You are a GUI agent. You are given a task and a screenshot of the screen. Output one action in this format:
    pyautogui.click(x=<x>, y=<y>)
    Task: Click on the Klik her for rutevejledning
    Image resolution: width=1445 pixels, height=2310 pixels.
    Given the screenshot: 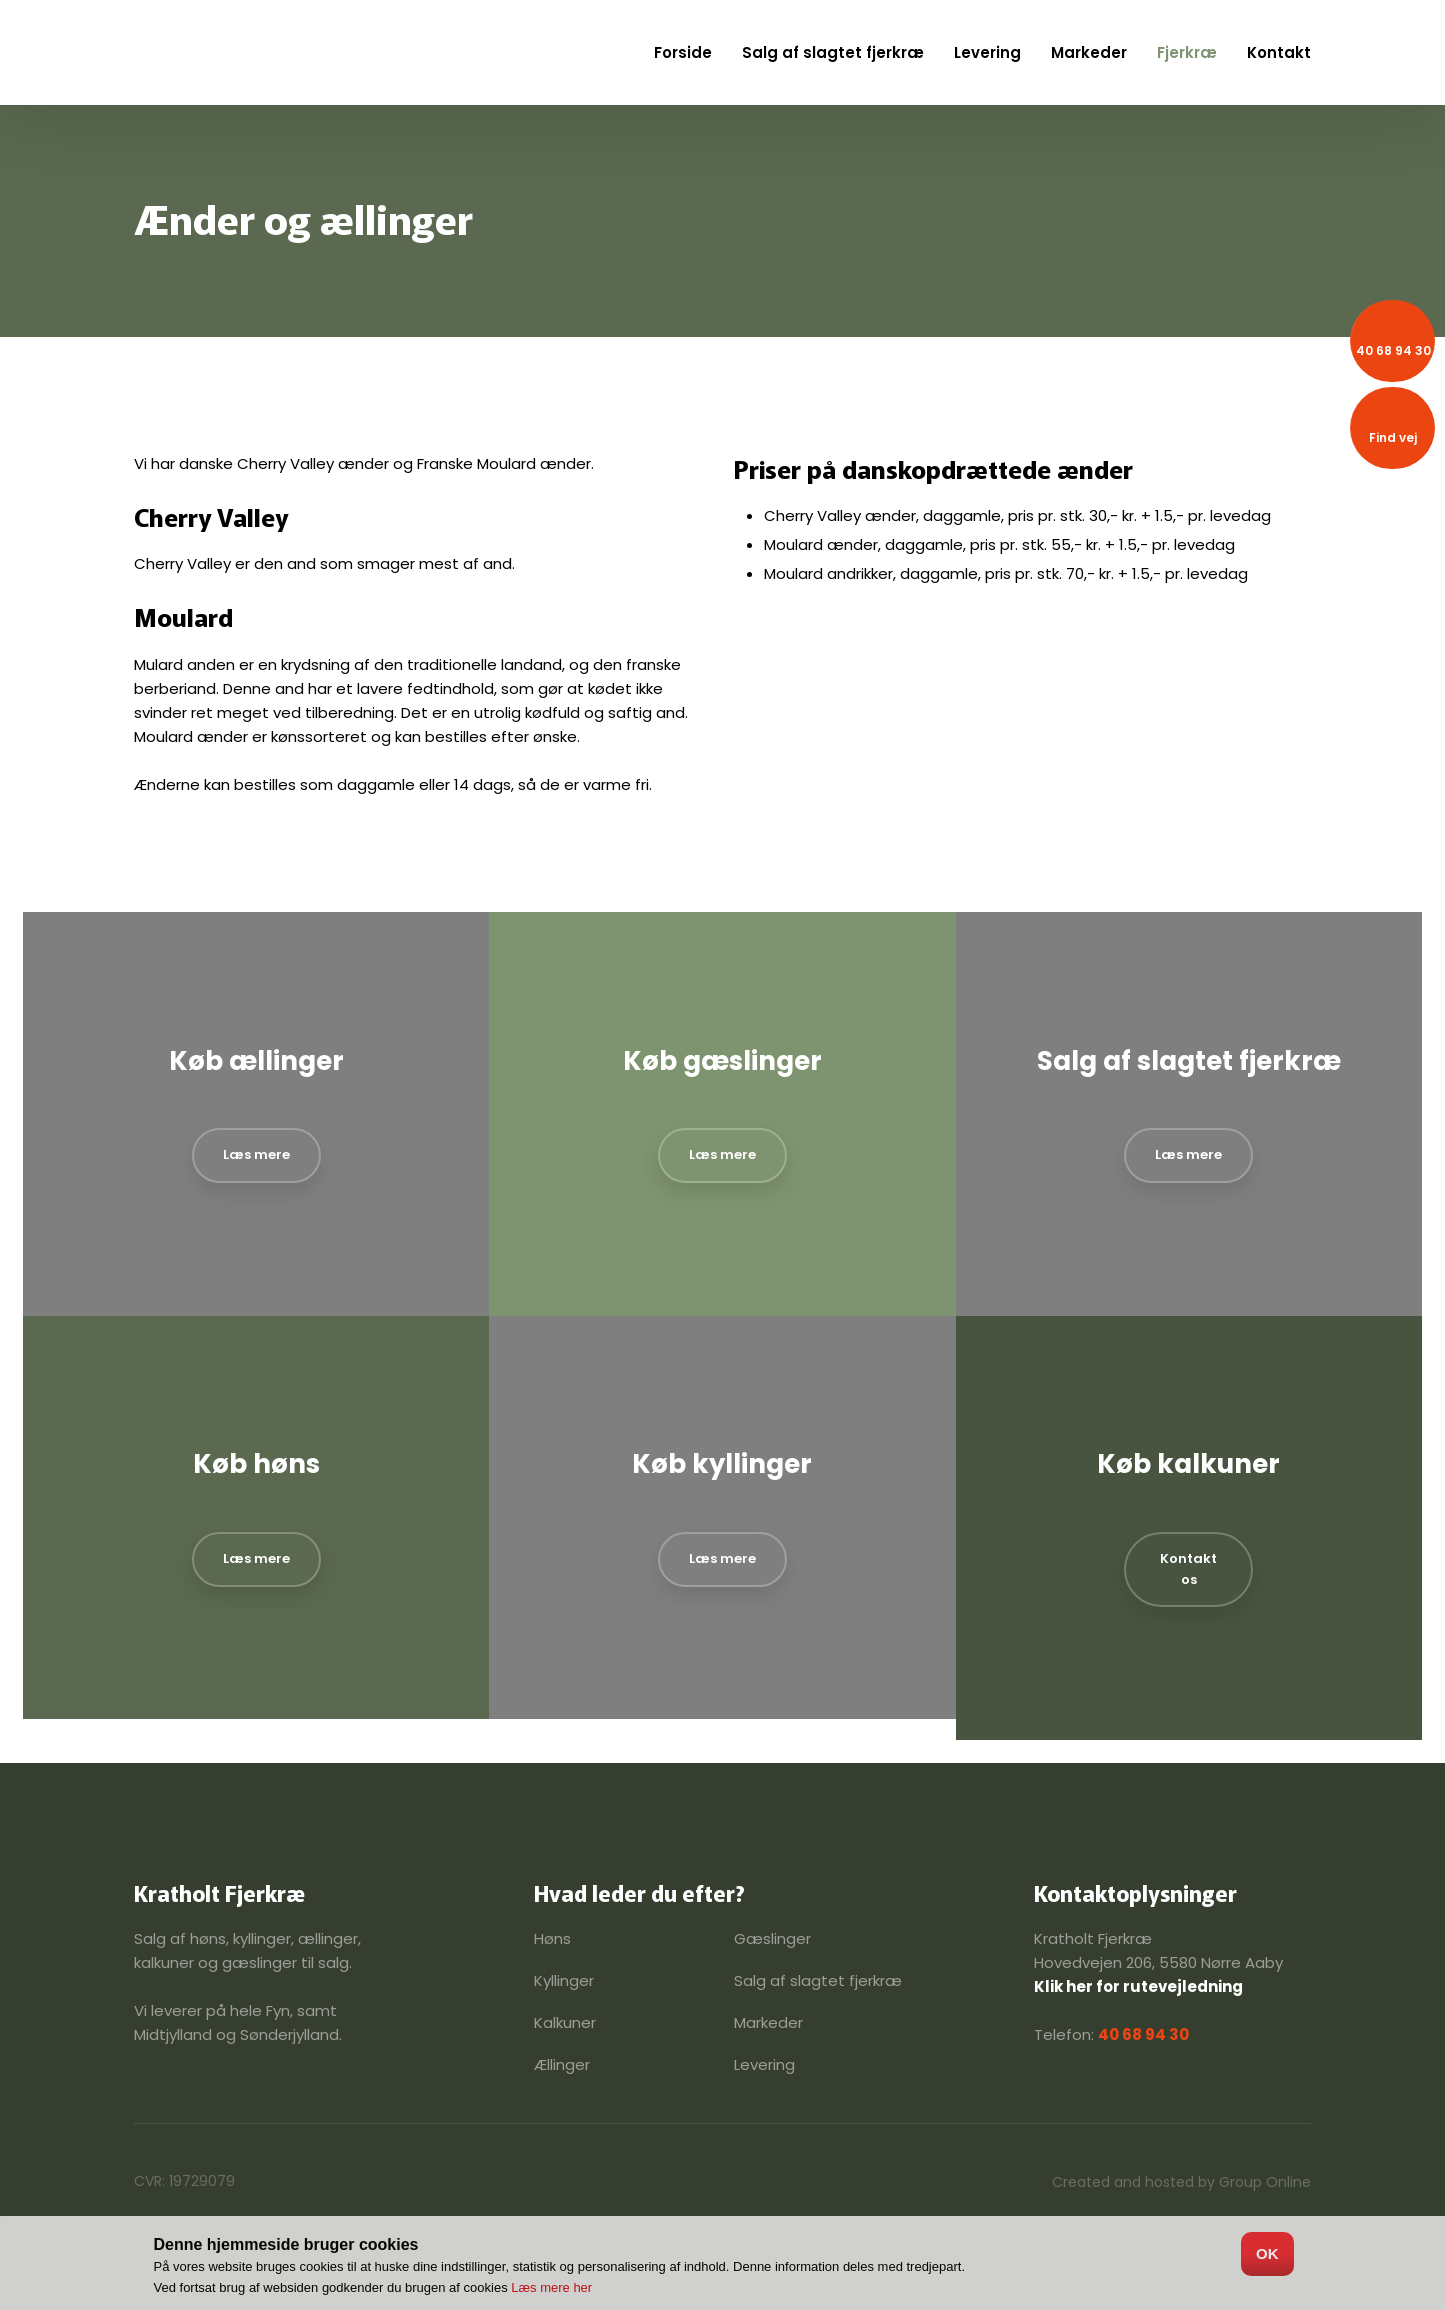 What is the action you would take?
    pyautogui.click(x=1138, y=1986)
    